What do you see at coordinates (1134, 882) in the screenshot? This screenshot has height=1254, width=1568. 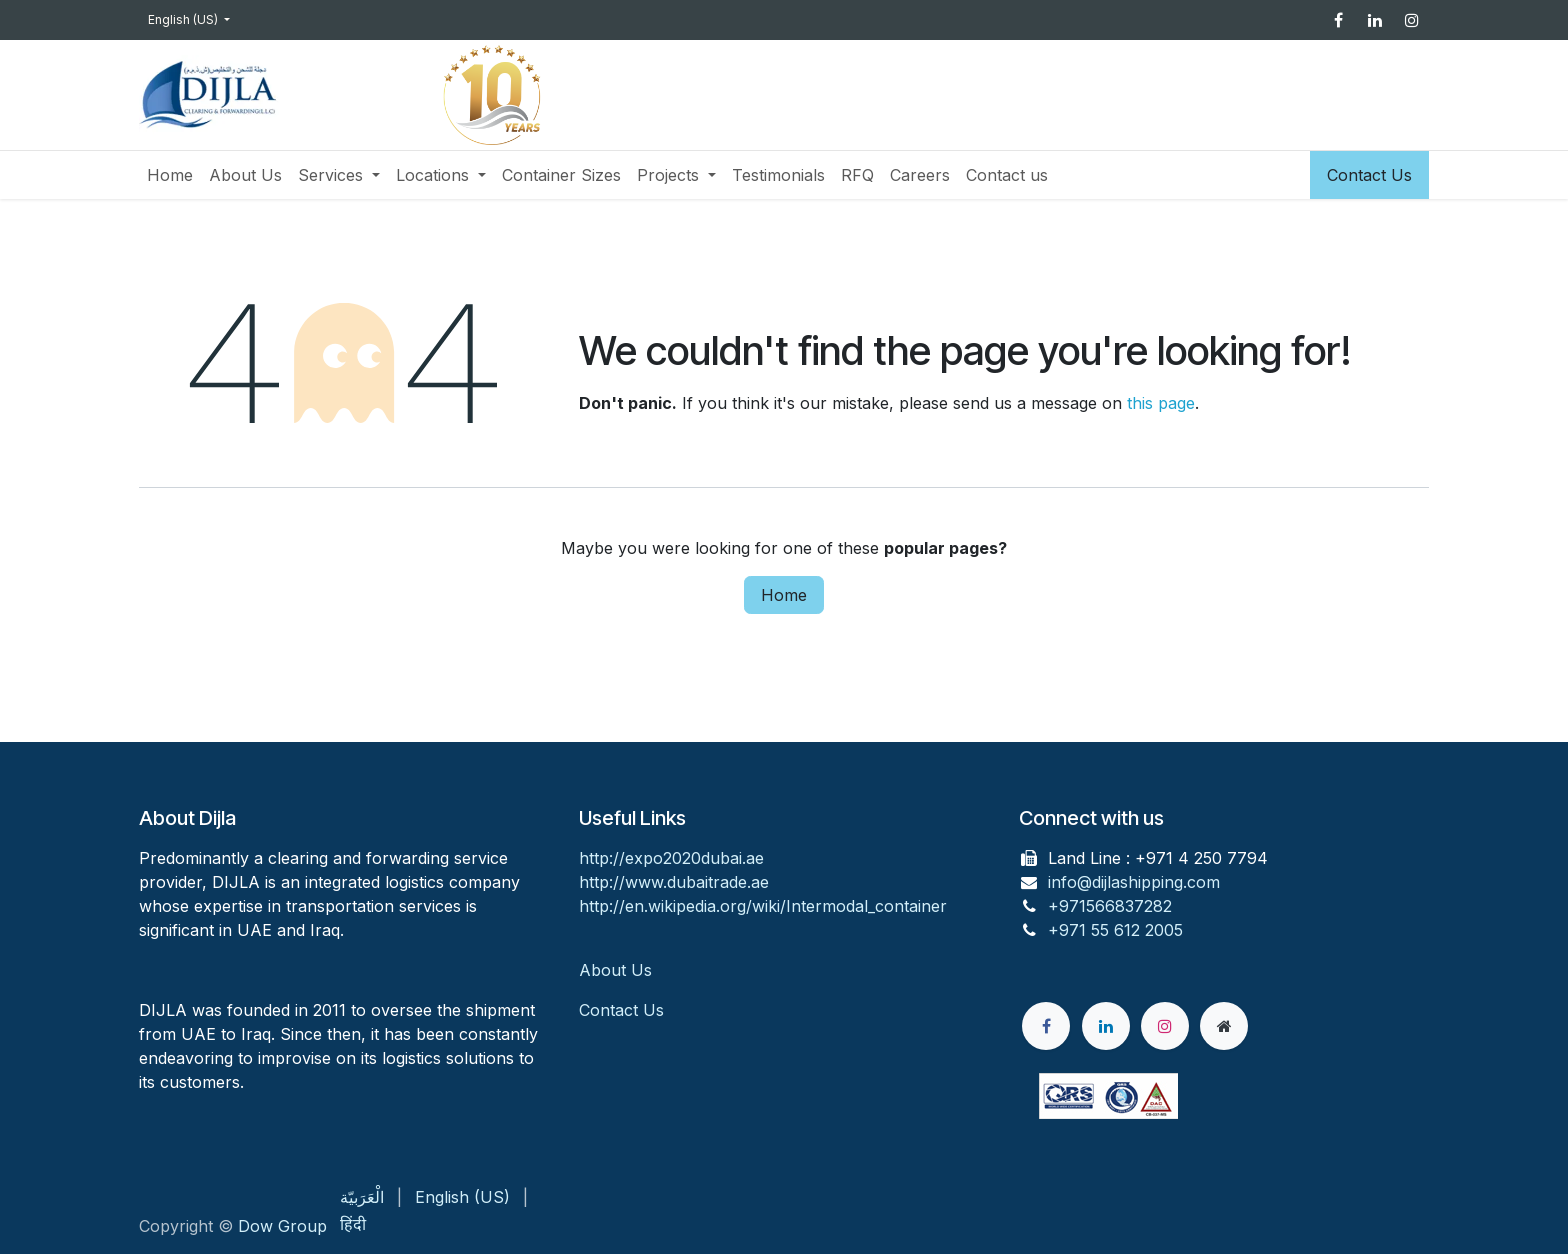 I see `info@dijlashipping.com` at bounding box center [1134, 882].